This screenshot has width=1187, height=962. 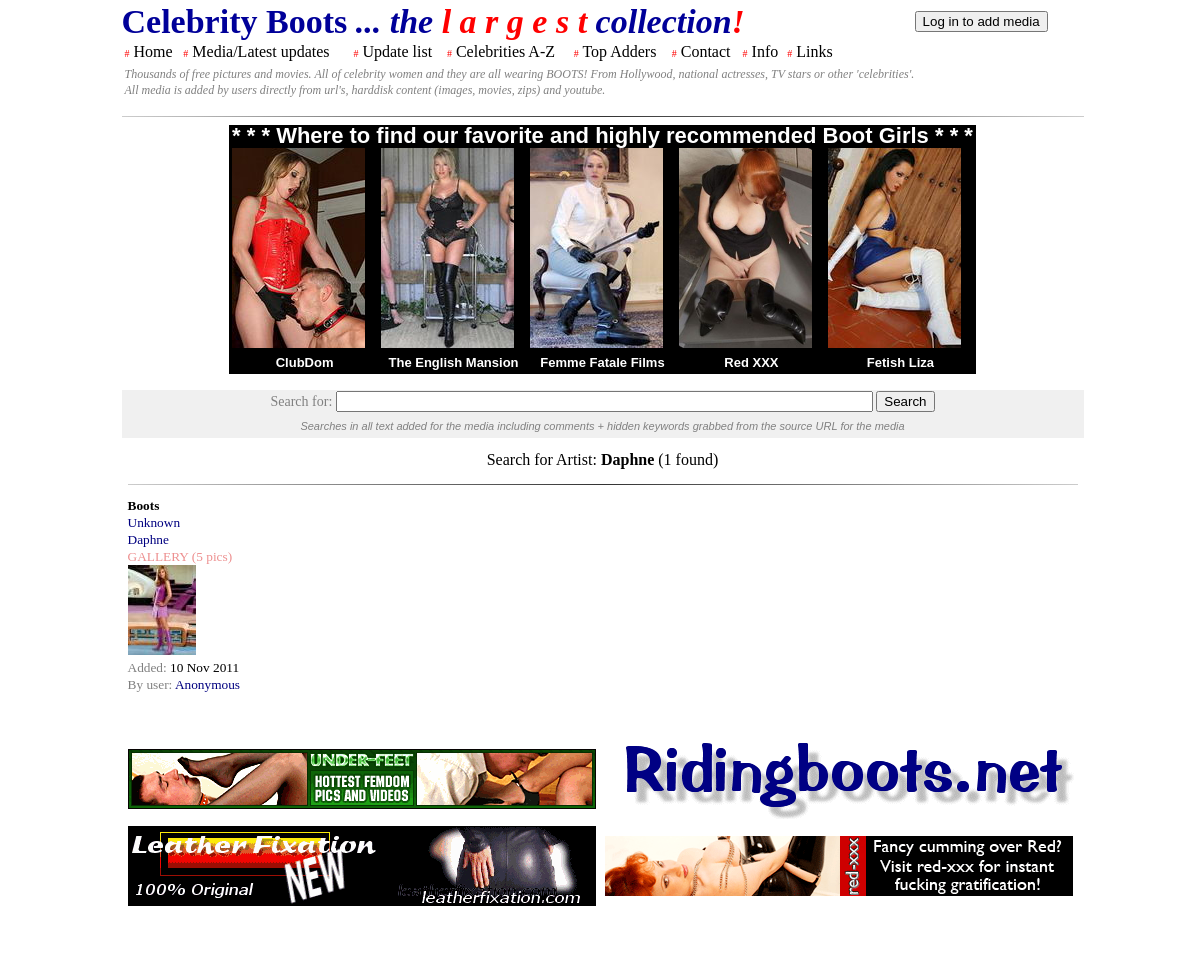 I want to click on Links, so click(x=814, y=51).